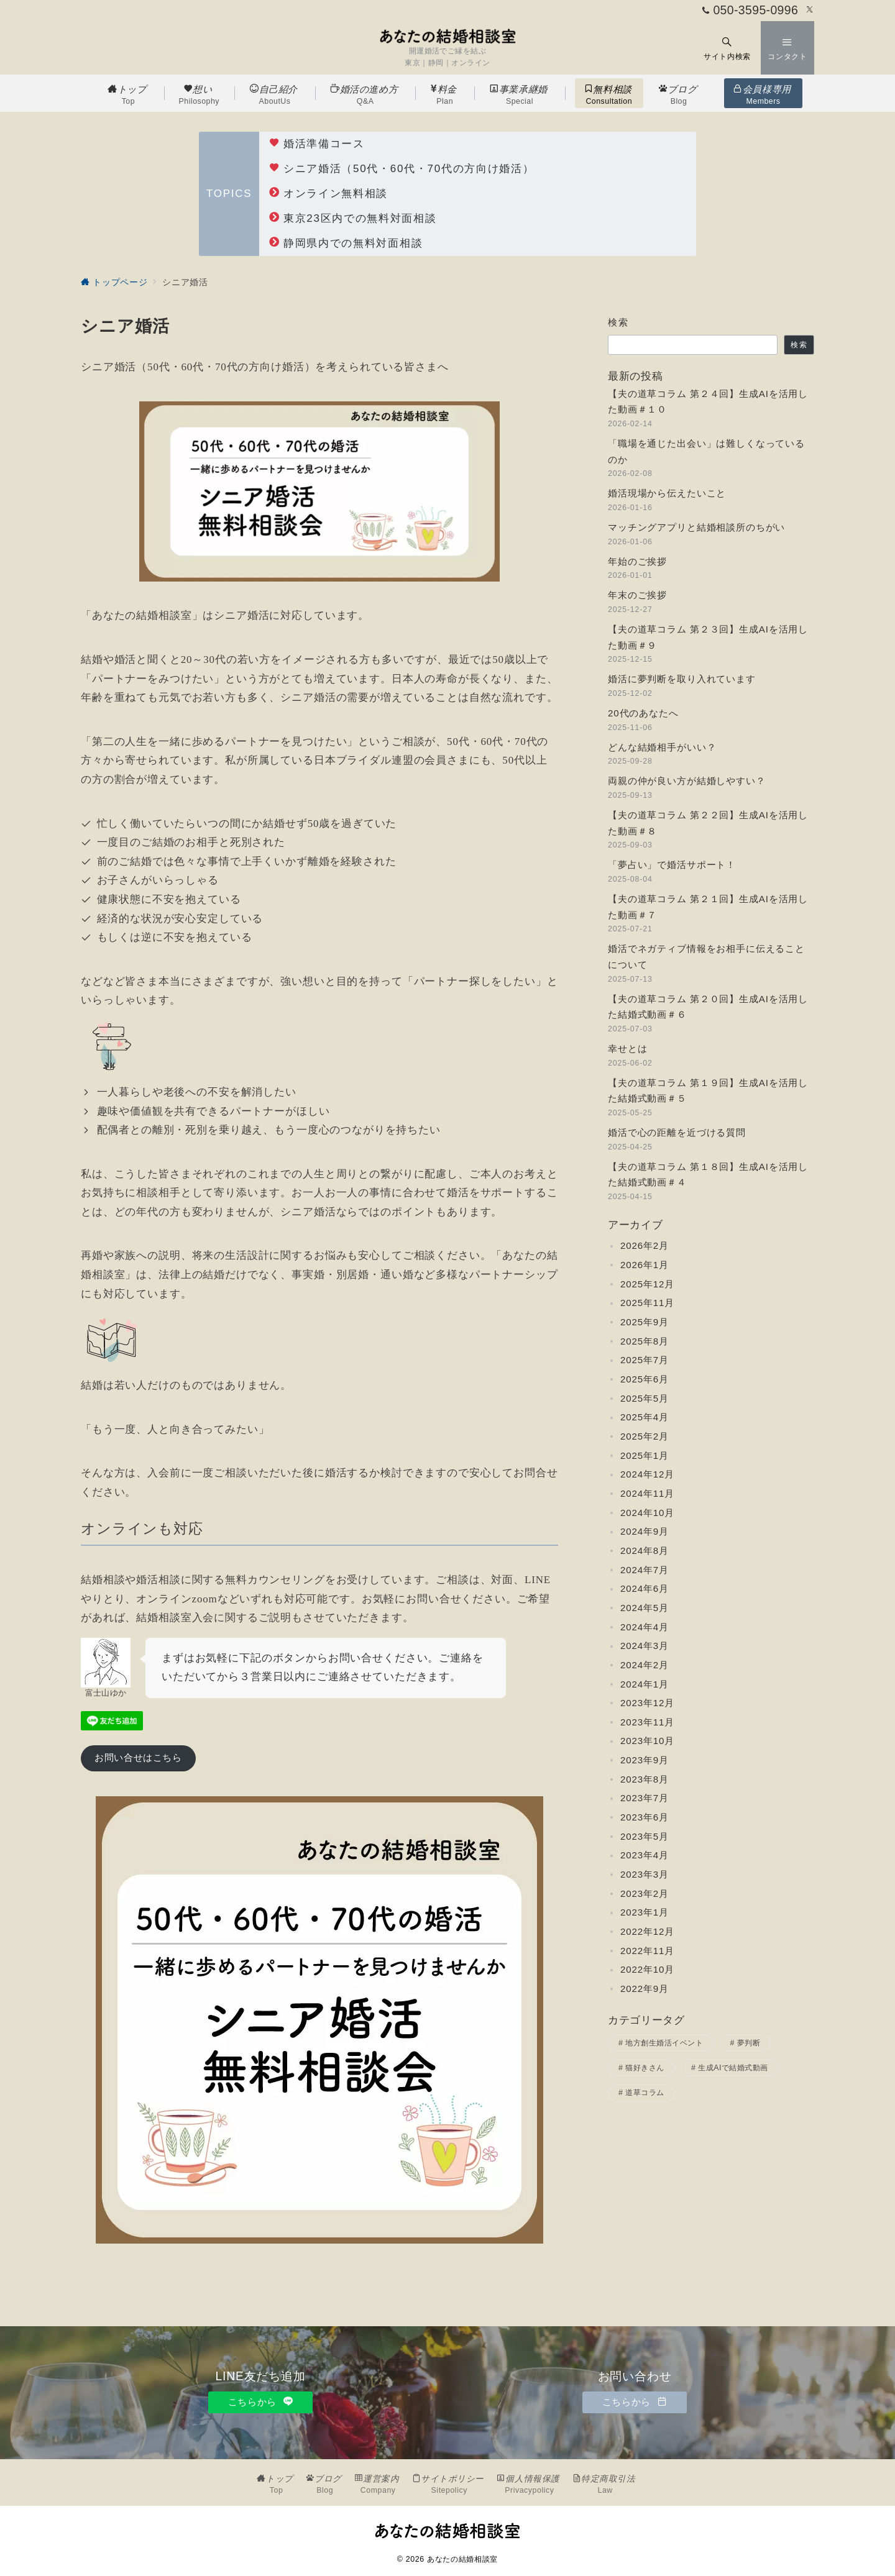  I want to click on 婚活現場から伝えたいこと, so click(667, 493).